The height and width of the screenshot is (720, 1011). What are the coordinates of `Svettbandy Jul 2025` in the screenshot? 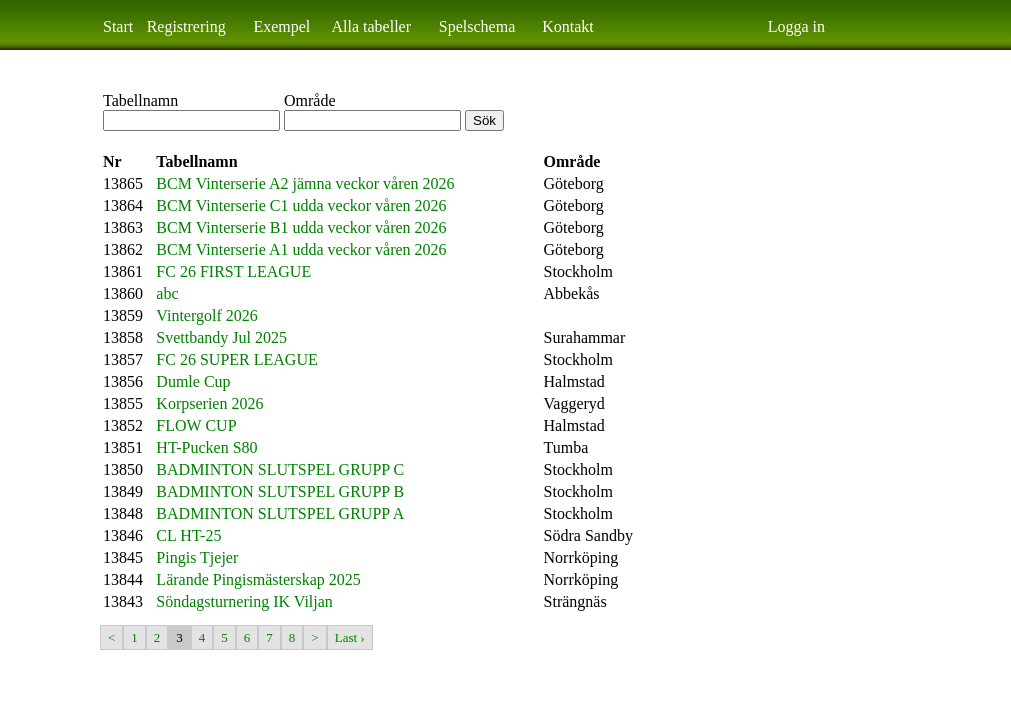 It's located at (221, 337).